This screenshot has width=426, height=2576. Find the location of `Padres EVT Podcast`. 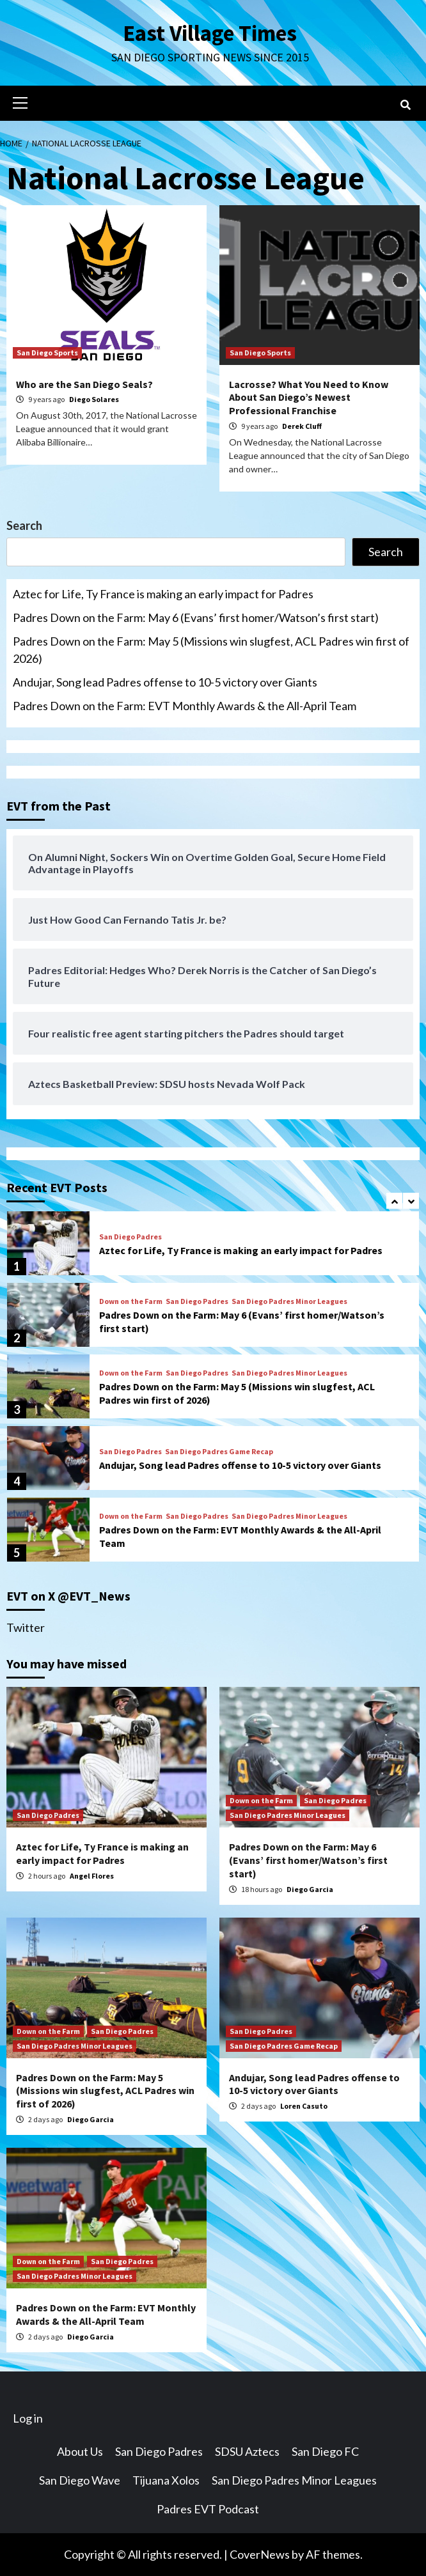

Padres EVT Podcast is located at coordinates (208, 2509).